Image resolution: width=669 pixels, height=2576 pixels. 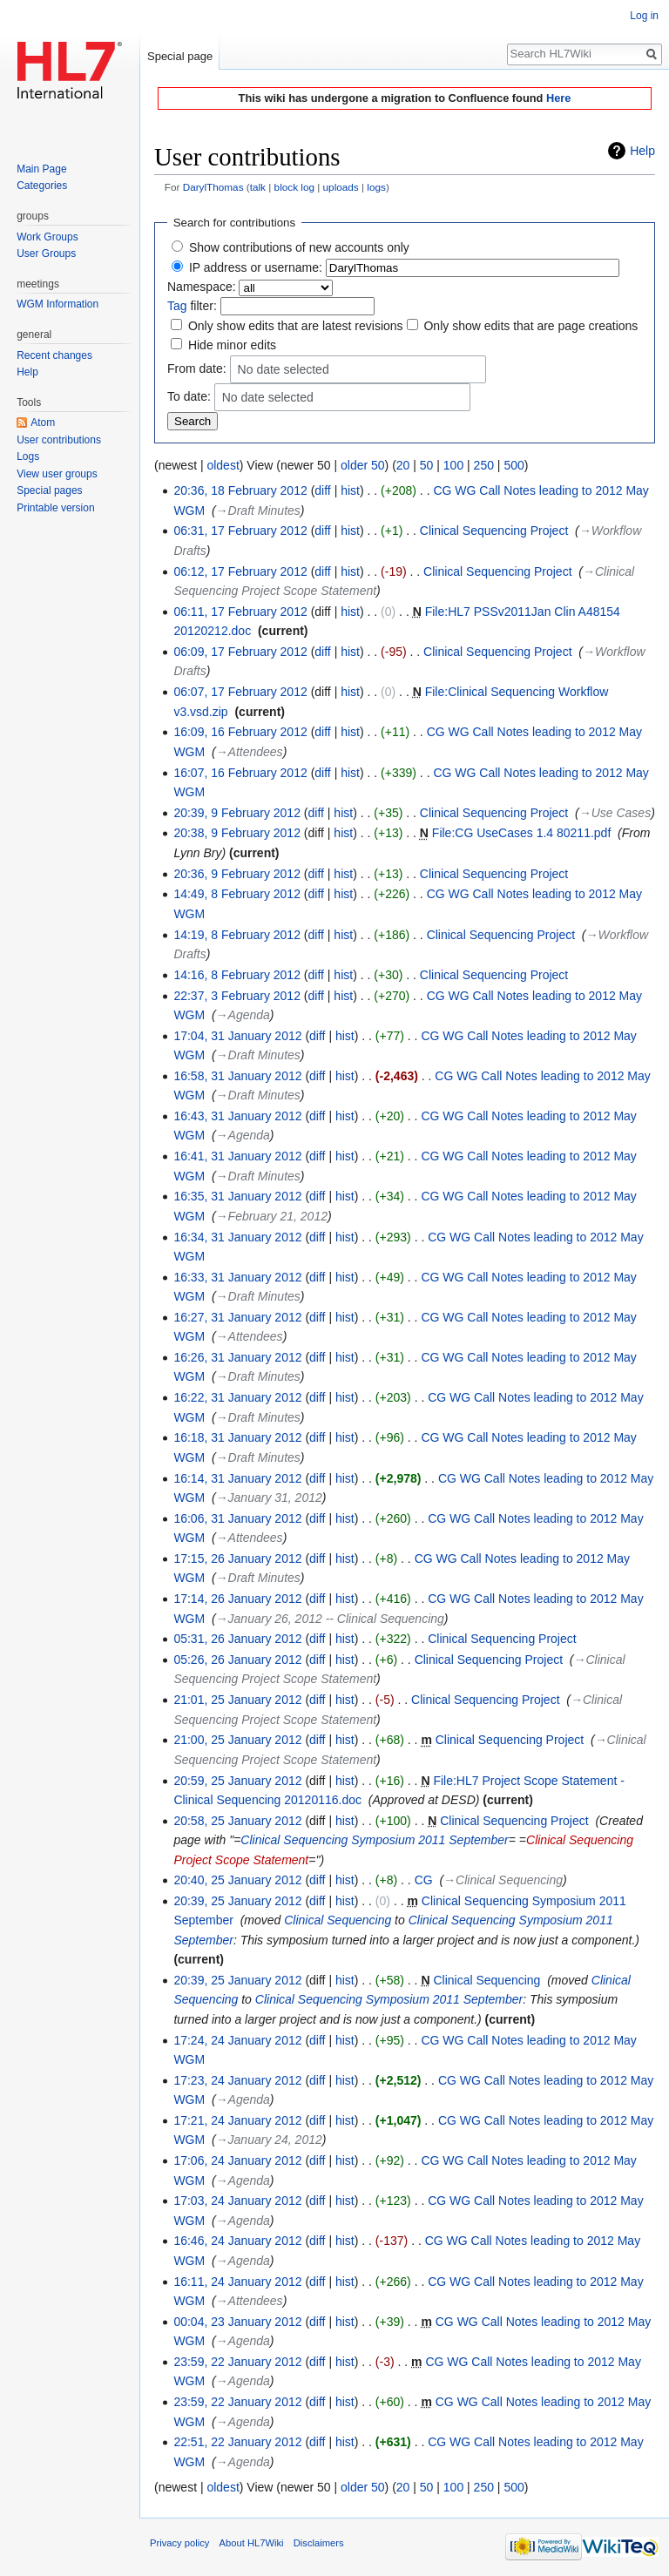 What do you see at coordinates (237, 1036) in the screenshot?
I see `17:04, 31 January 2012` at bounding box center [237, 1036].